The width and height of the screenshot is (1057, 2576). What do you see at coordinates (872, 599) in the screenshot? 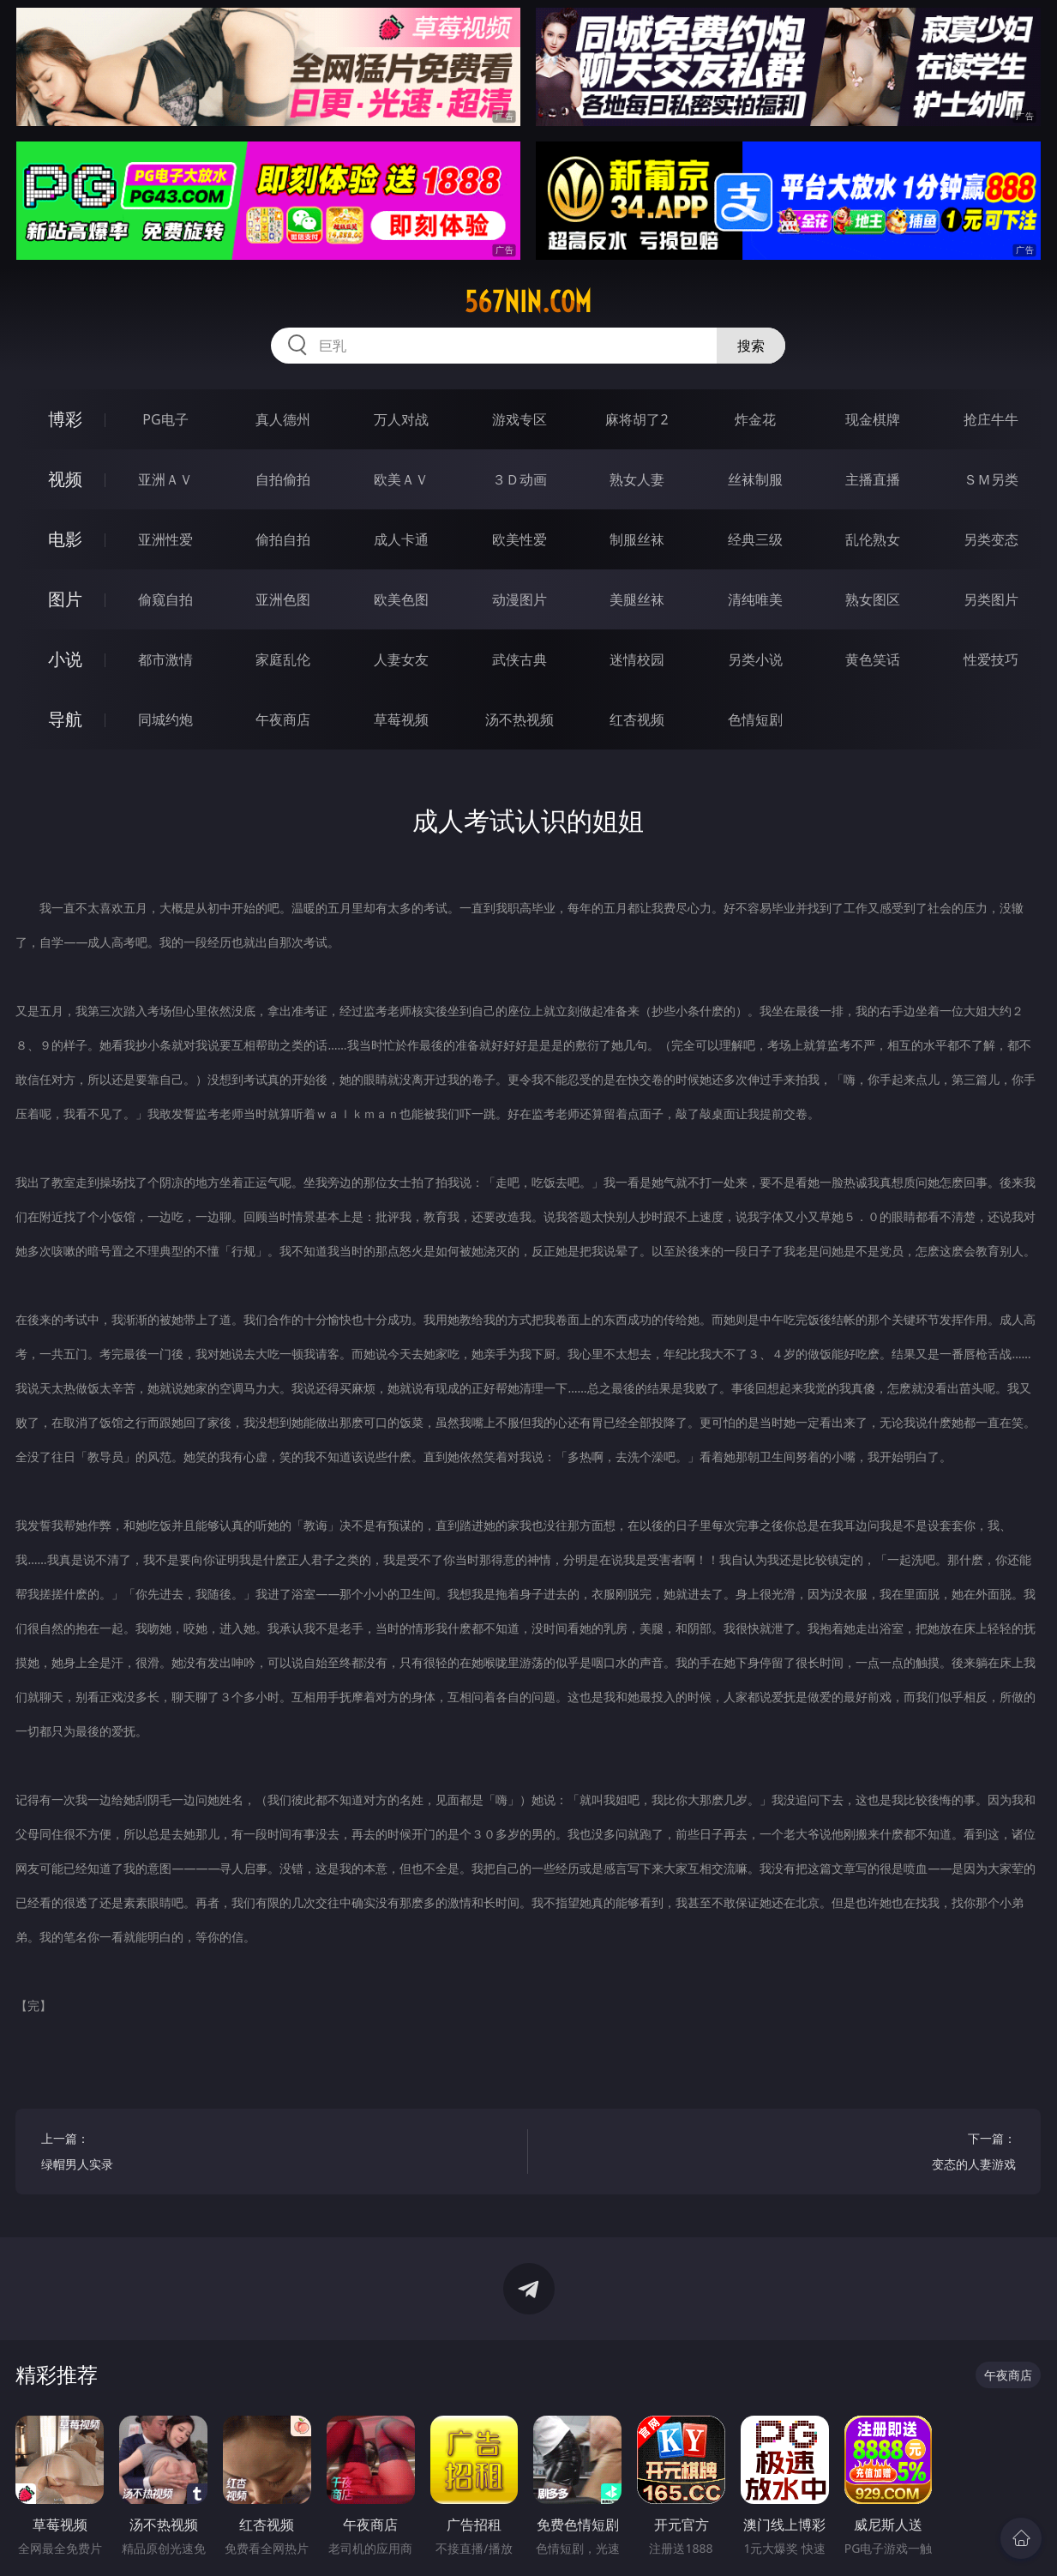
I see `熟女图区` at bounding box center [872, 599].